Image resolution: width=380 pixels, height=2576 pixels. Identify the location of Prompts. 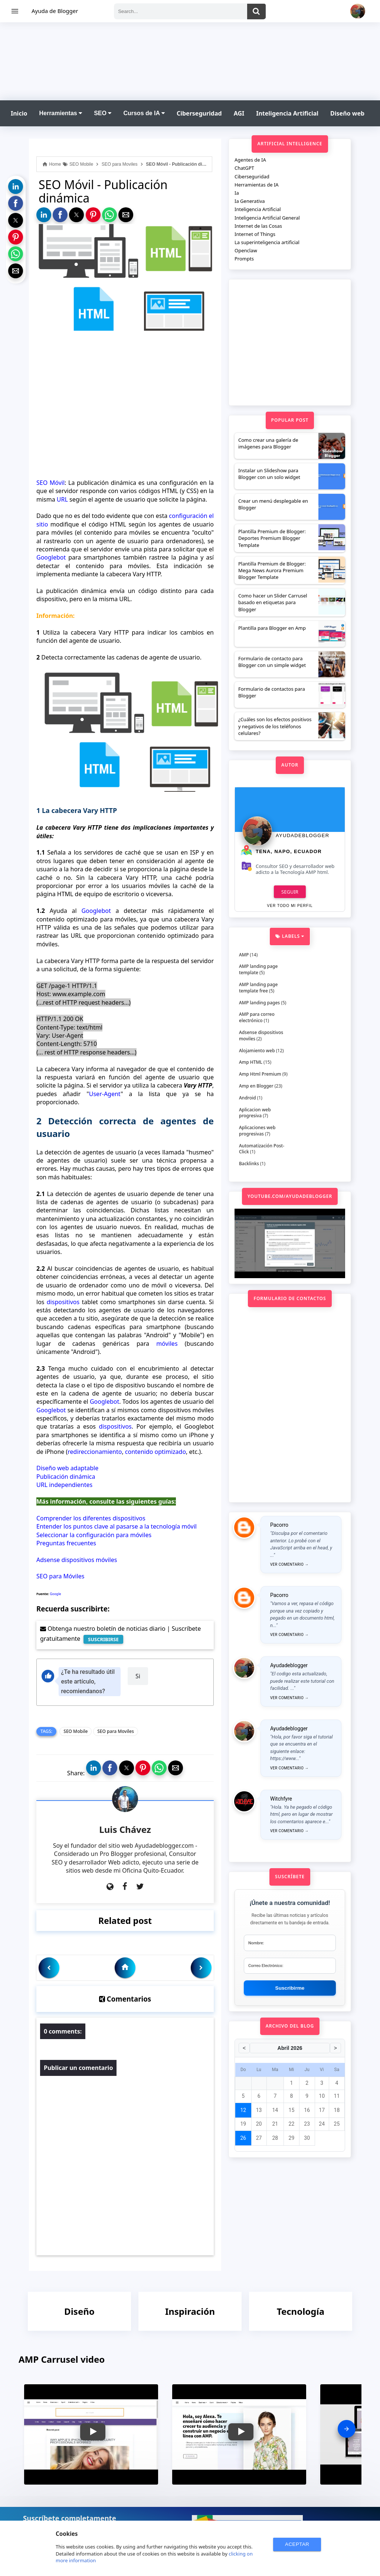
(244, 258).